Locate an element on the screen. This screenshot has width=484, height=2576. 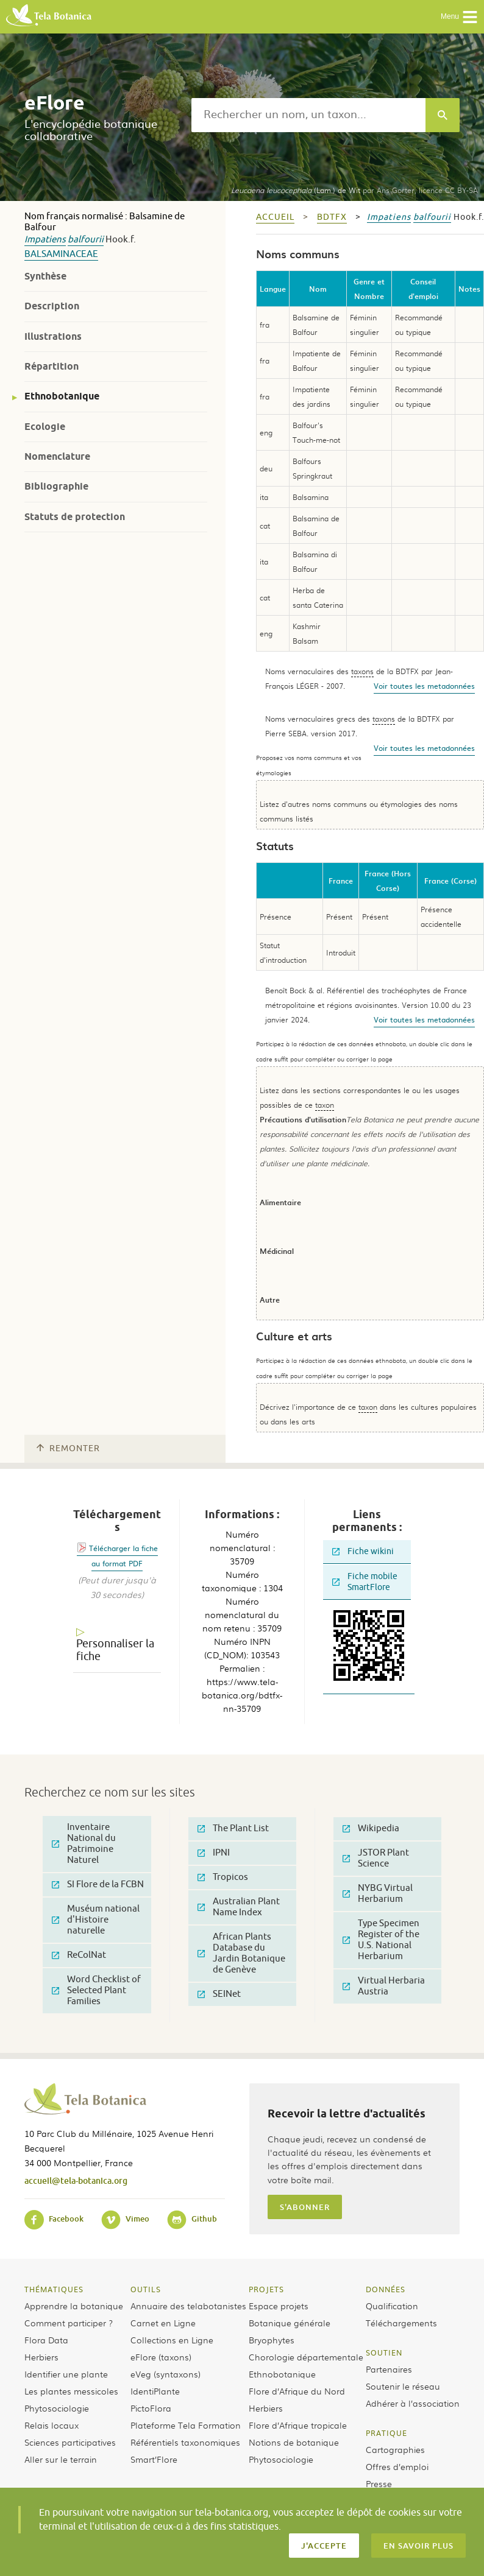
Synthèse is located at coordinates (45, 276).